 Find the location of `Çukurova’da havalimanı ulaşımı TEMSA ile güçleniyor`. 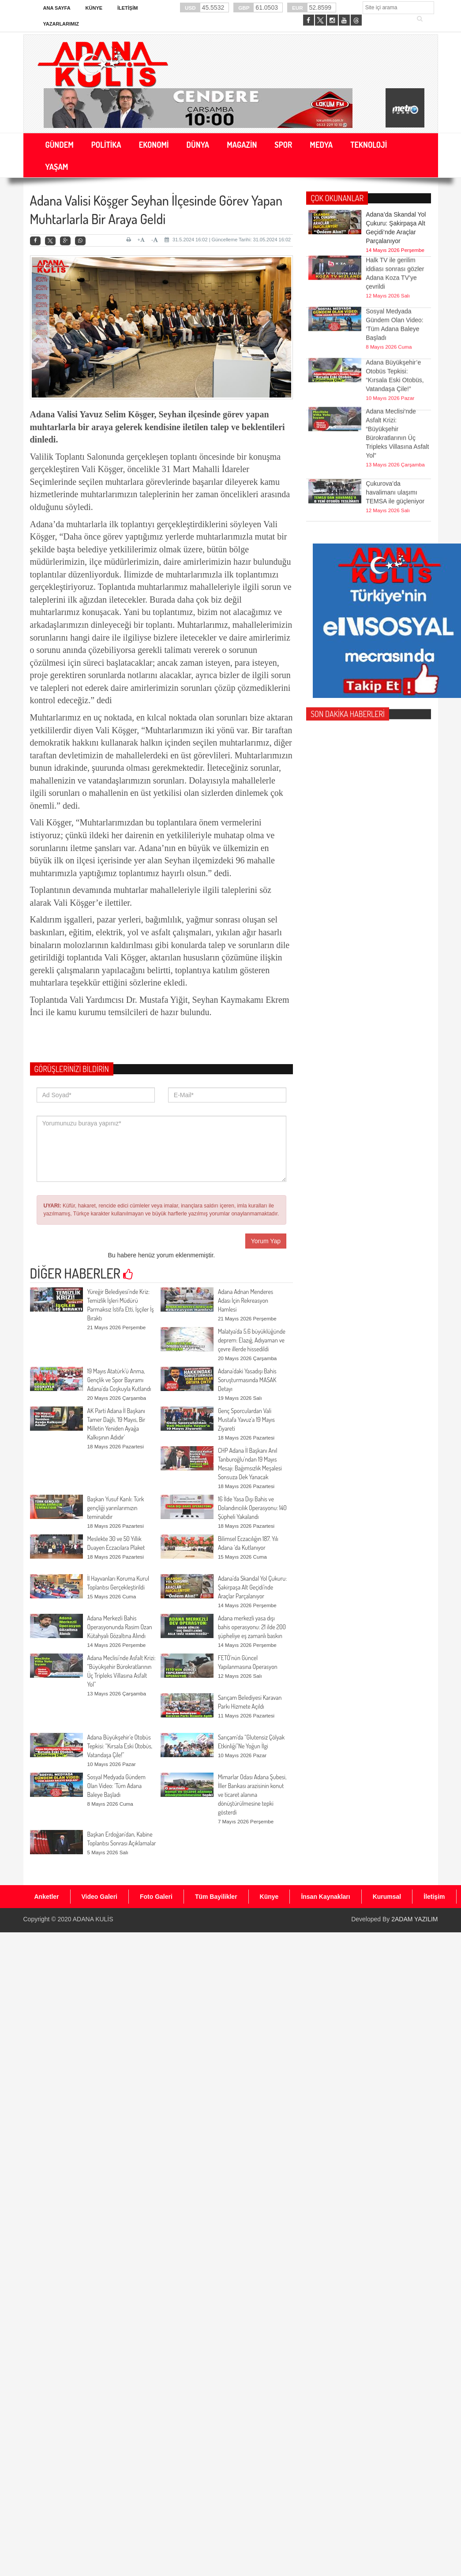

Çukurova’da havalimanı ulaşımı TEMSA ile güçleniyor is located at coordinates (395, 477).